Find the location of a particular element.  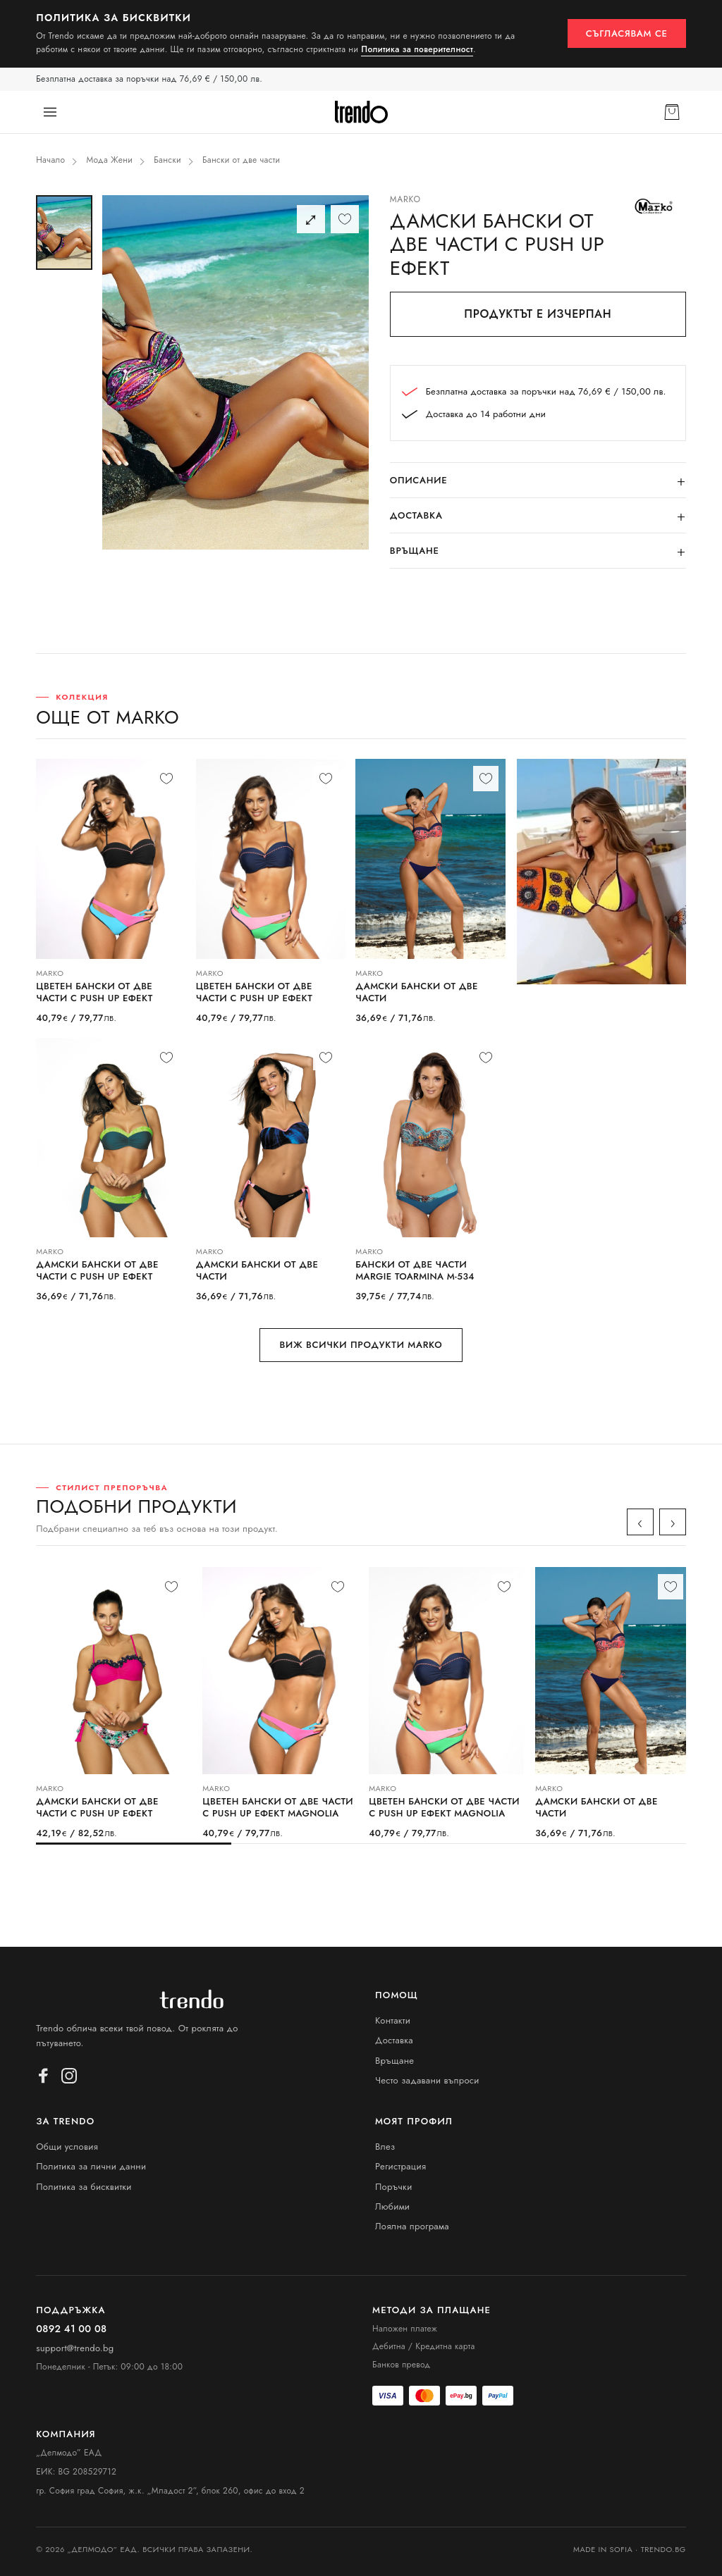

Бански от две части is located at coordinates (241, 160).